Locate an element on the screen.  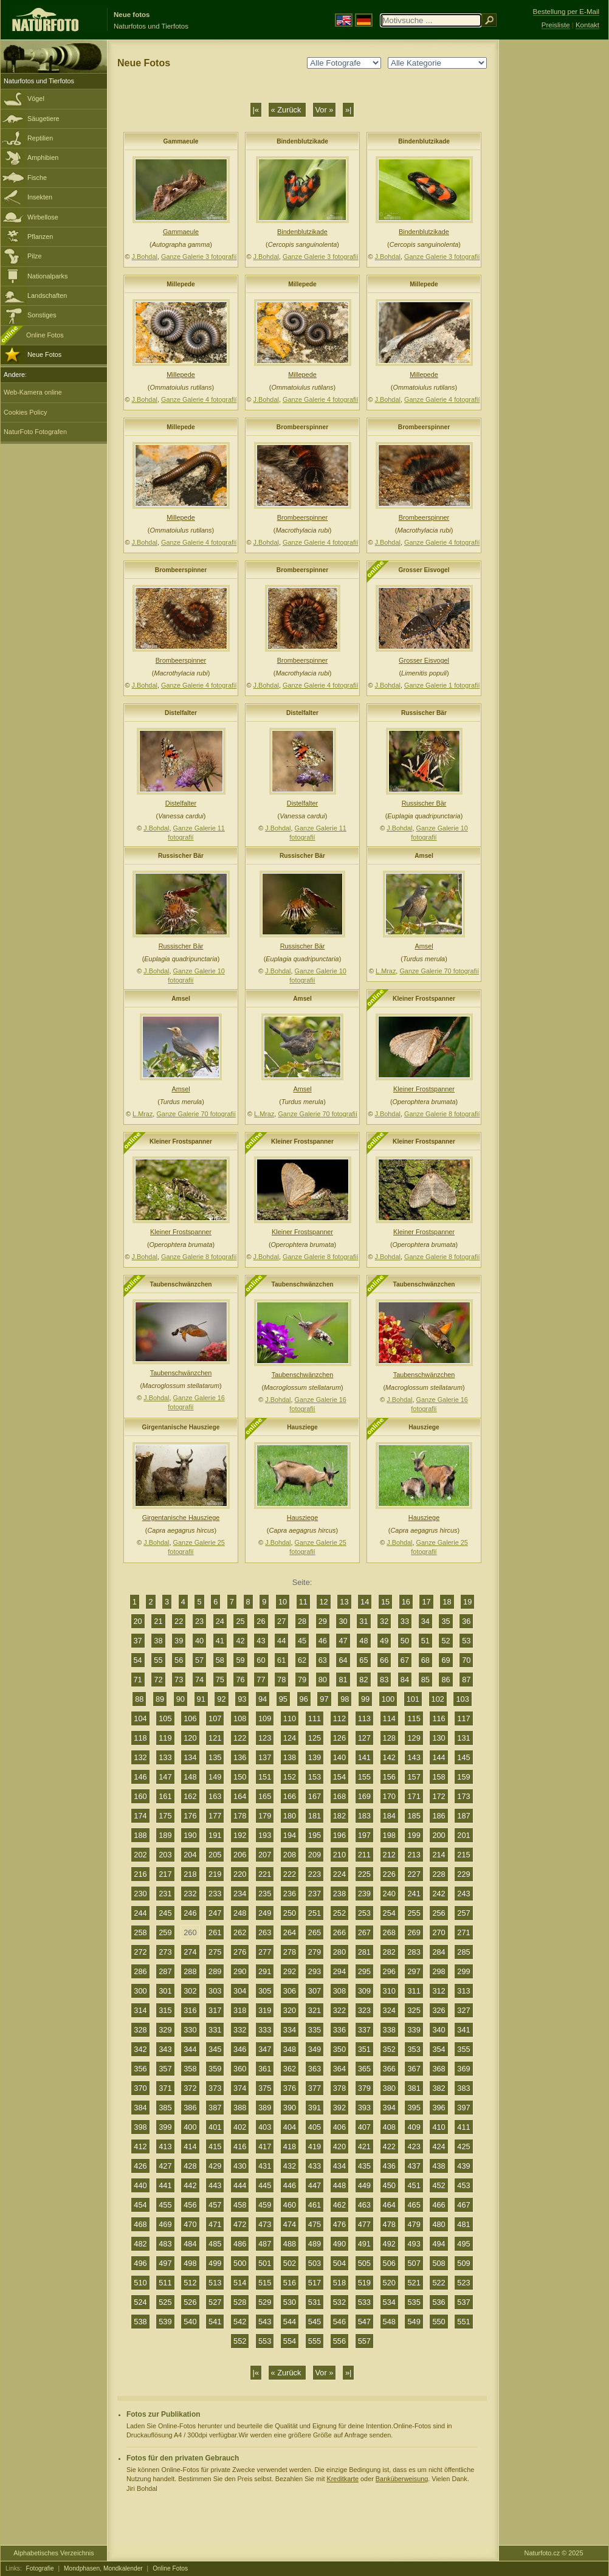
Online Fotos is located at coordinates (45, 335).